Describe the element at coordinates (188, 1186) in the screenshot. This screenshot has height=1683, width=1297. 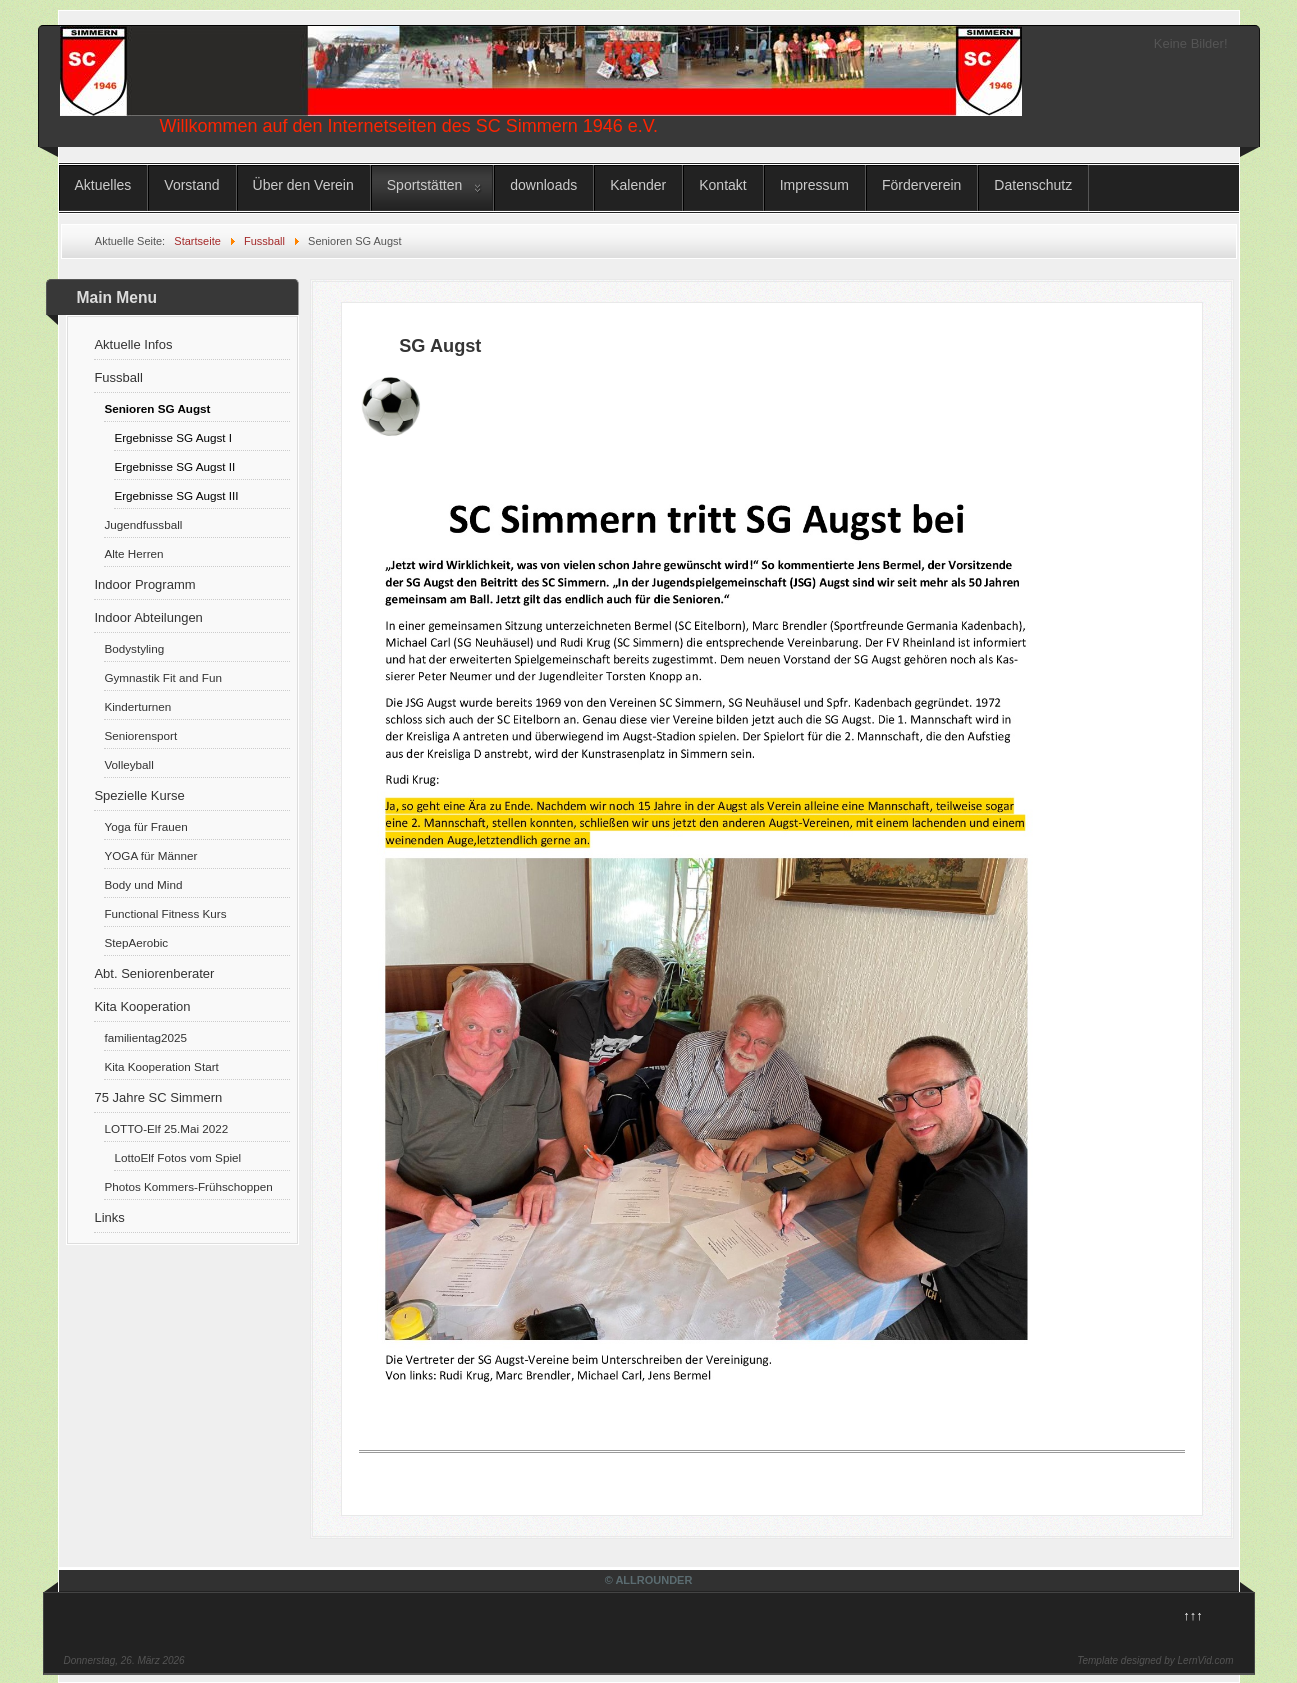
I see `Photos Kommers-Frühschoppen` at that location.